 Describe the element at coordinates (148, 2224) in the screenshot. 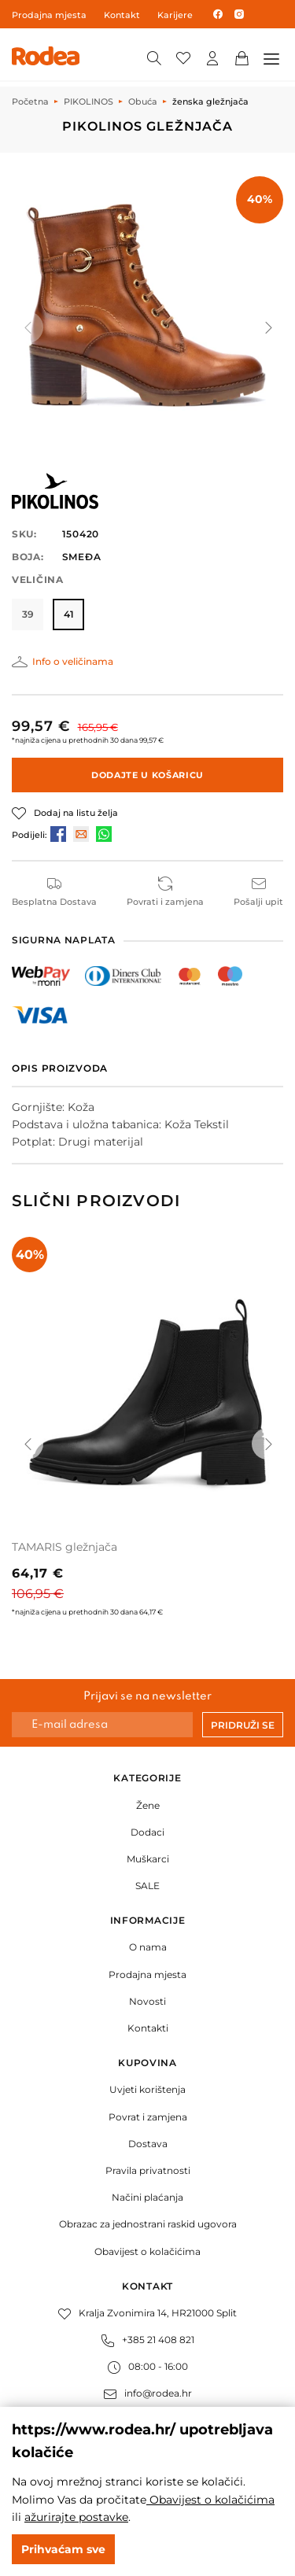

I see `Obrazac za jednostrani raskid ugovora` at that location.